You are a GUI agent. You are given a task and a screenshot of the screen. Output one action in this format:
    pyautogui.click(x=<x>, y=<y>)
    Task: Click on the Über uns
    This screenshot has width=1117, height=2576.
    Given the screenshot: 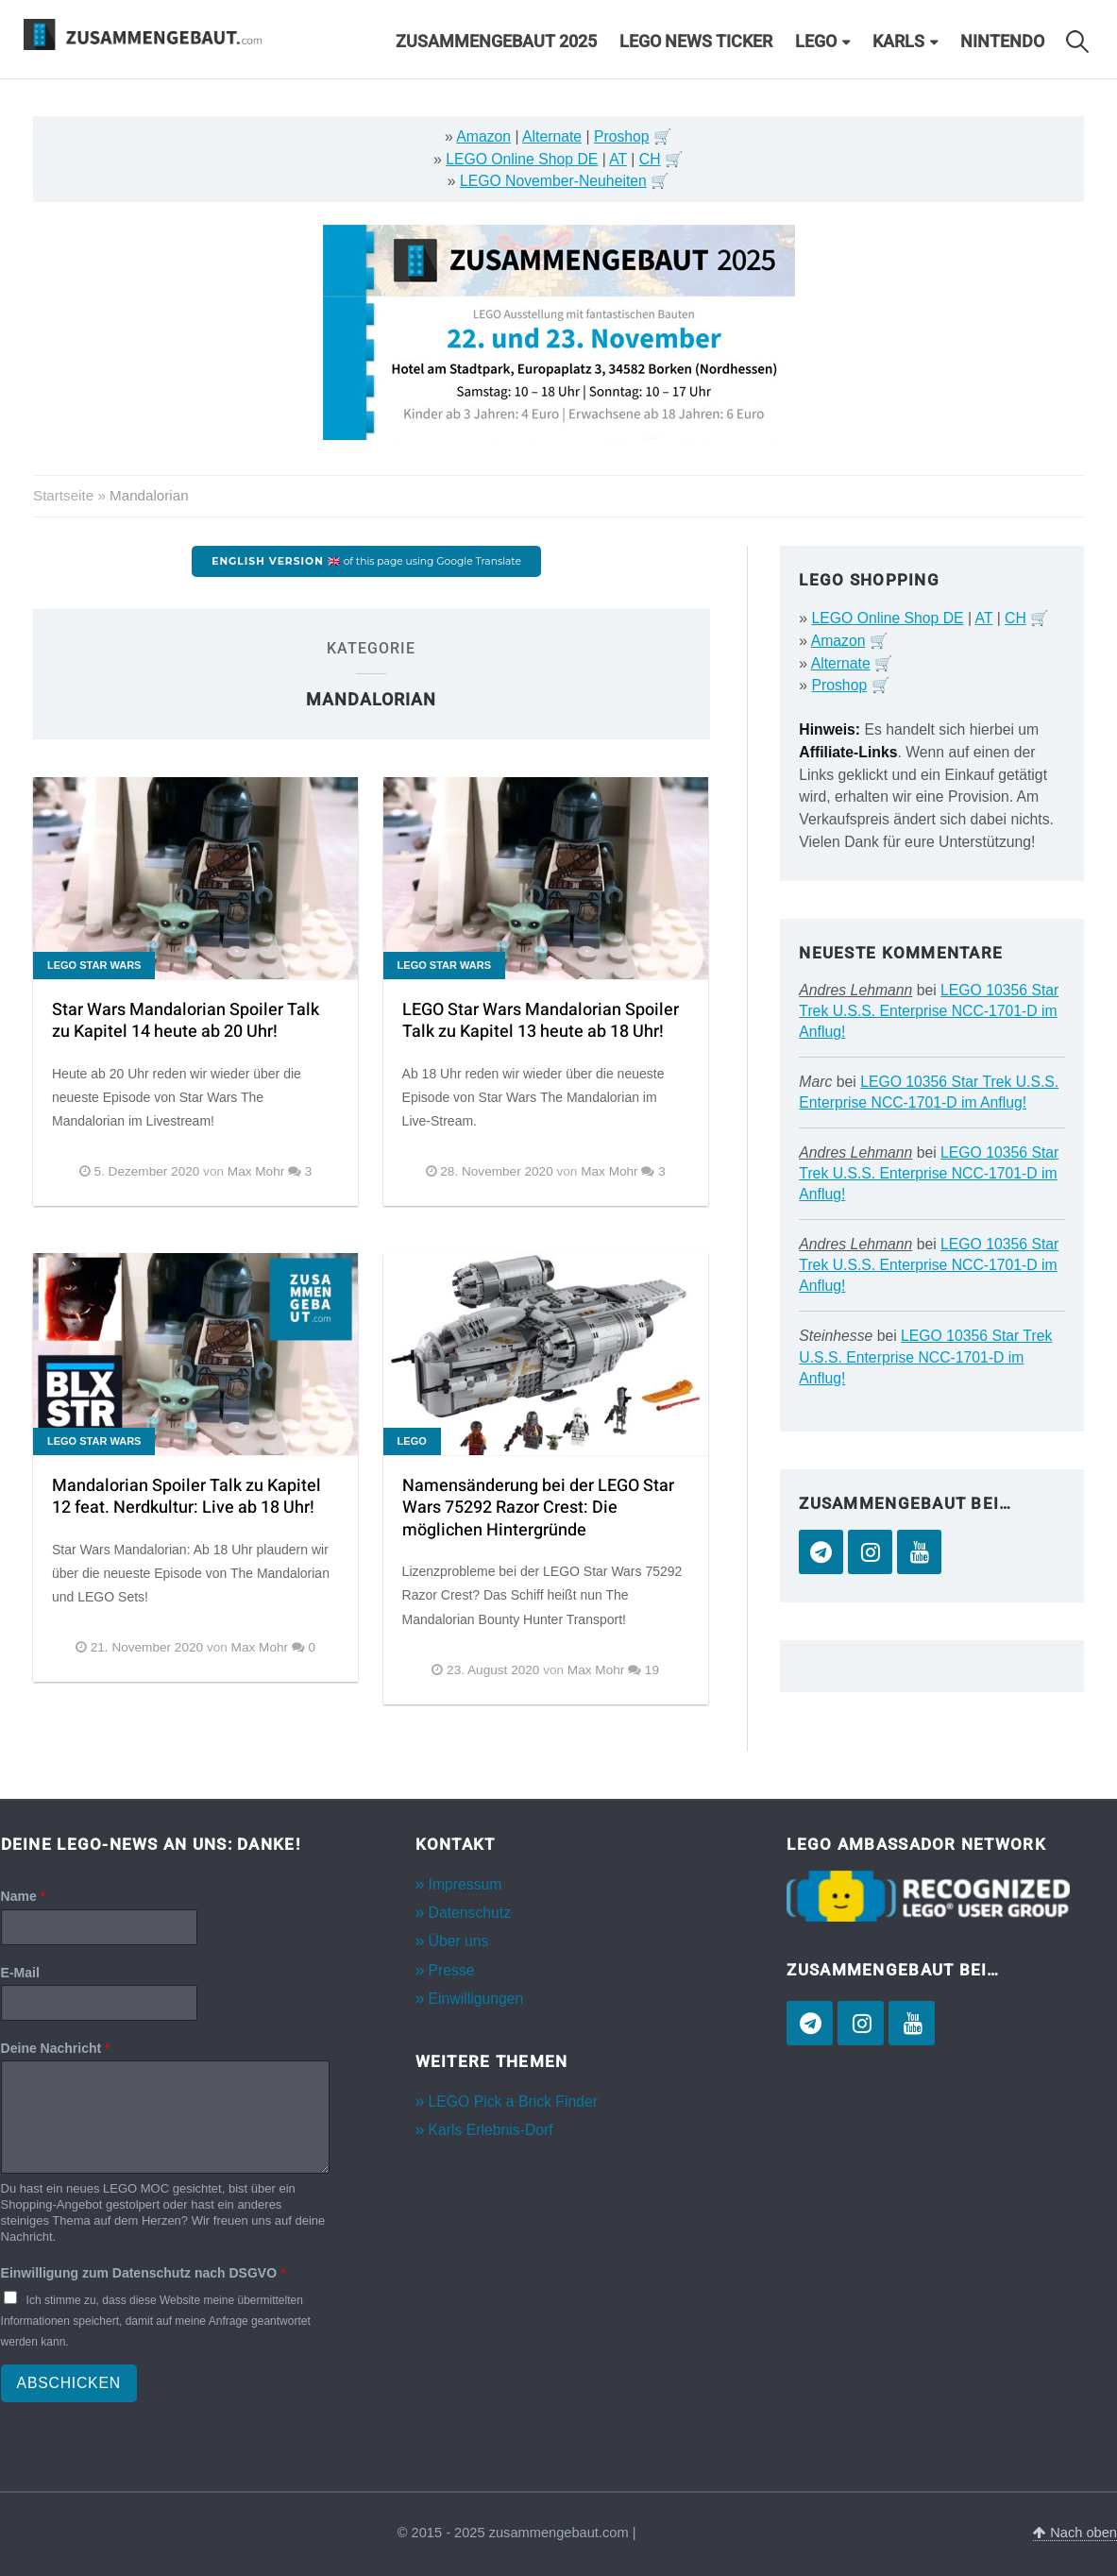 What is the action you would take?
    pyautogui.click(x=459, y=1941)
    